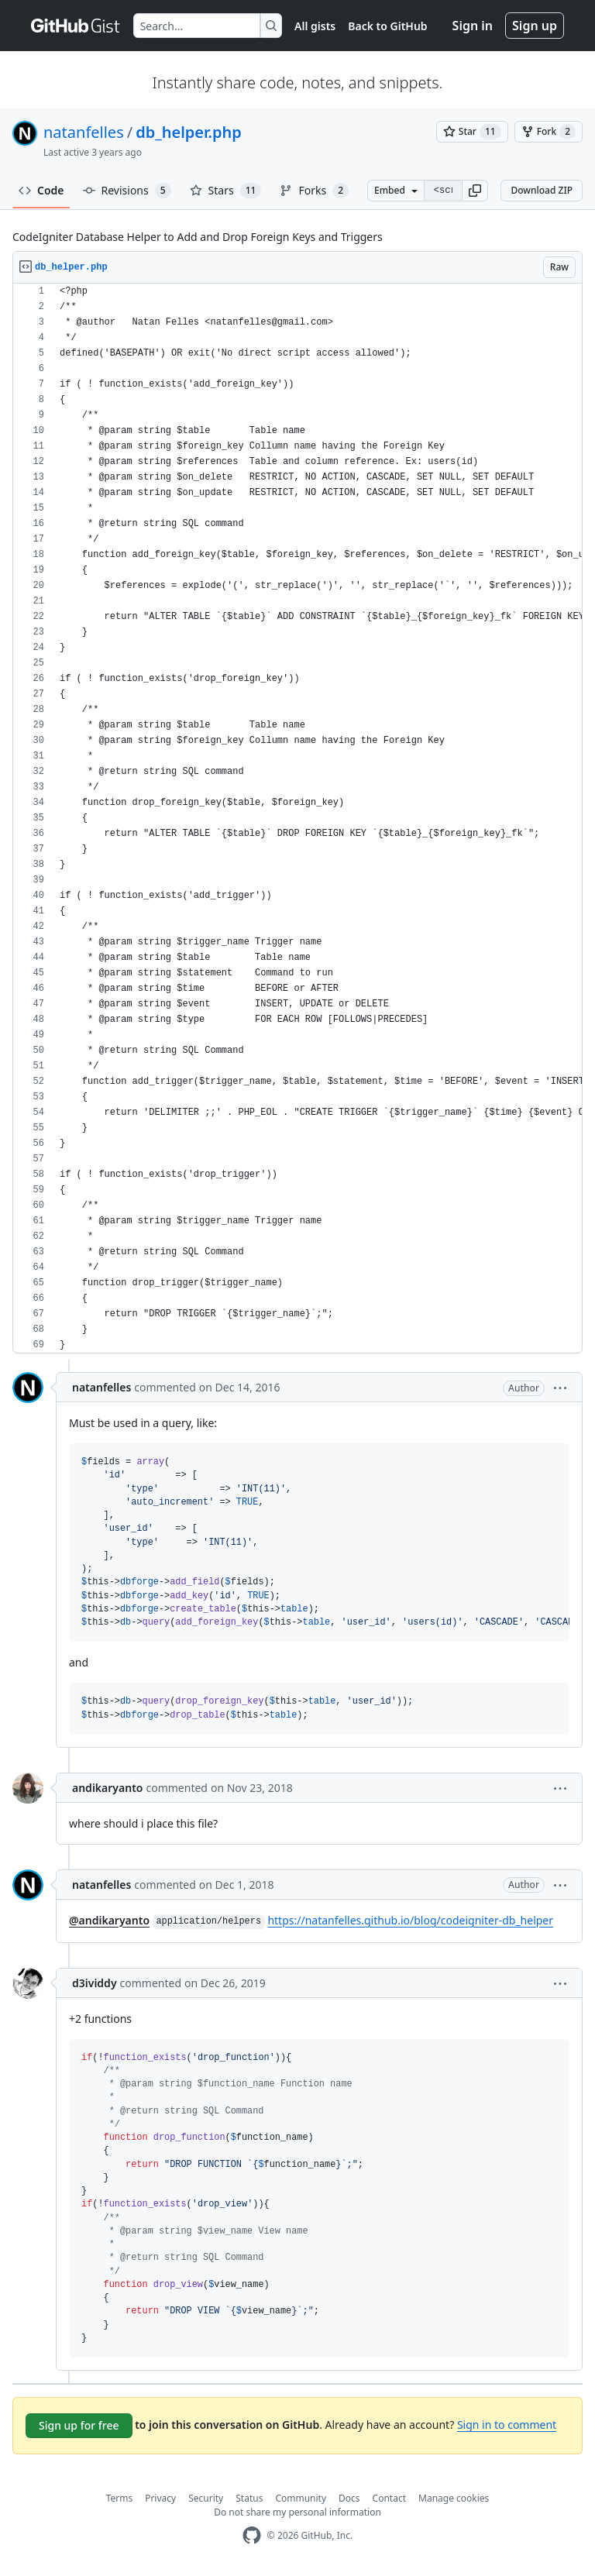  Describe the element at coordinates (472, 25) in the screenshot. I see `Sign in` at that location.